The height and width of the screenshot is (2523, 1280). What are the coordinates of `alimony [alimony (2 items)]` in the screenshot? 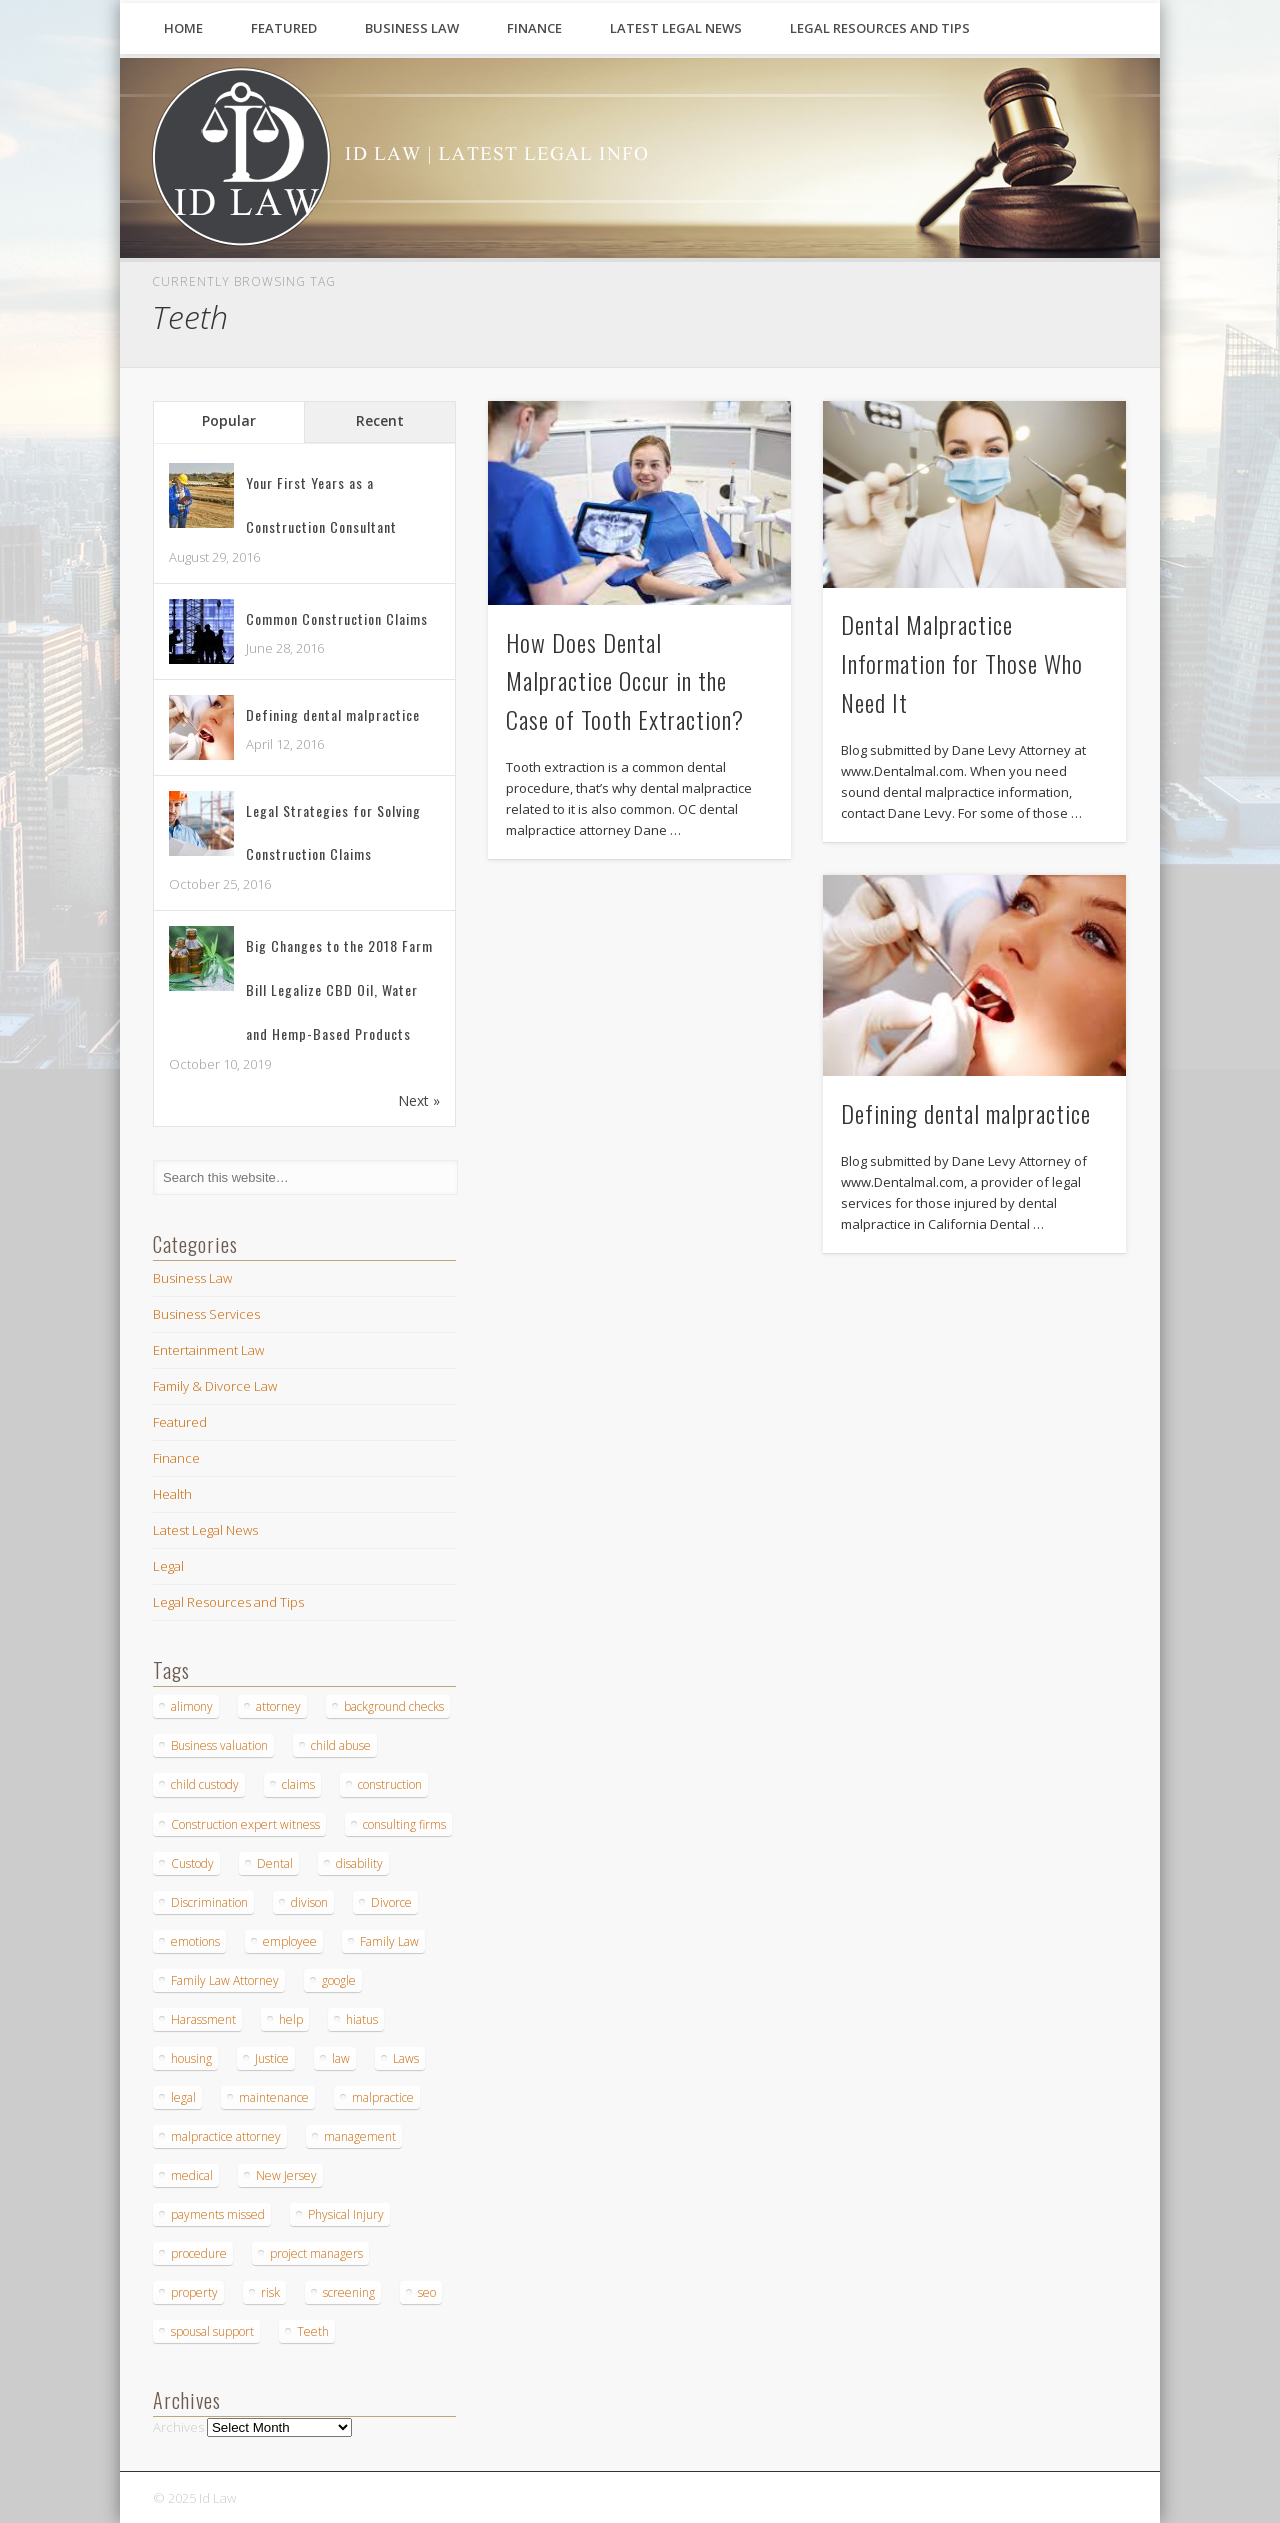 It's located at (192, 1706).